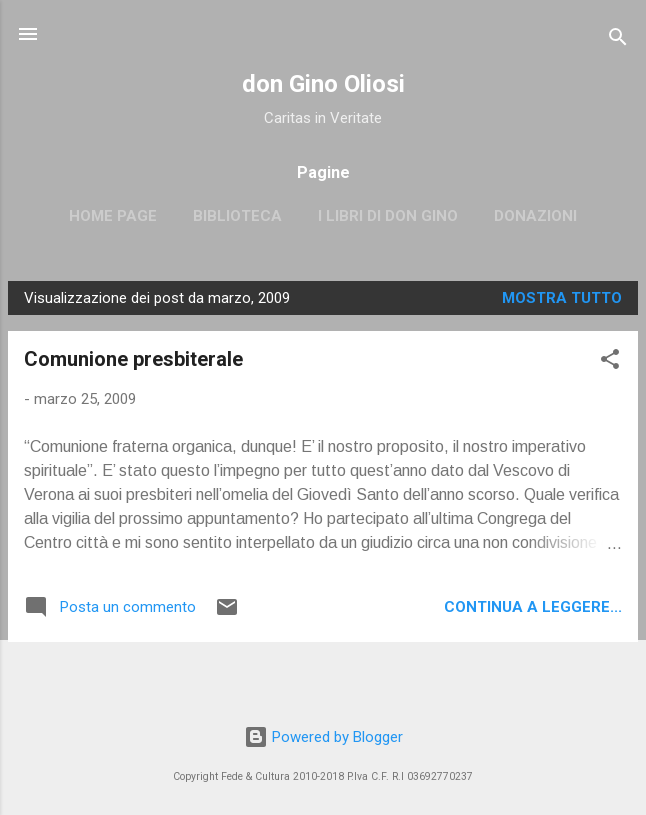  Describe the element at coordinates (610, 362) in the screenshot. I see `[button]` at that location.